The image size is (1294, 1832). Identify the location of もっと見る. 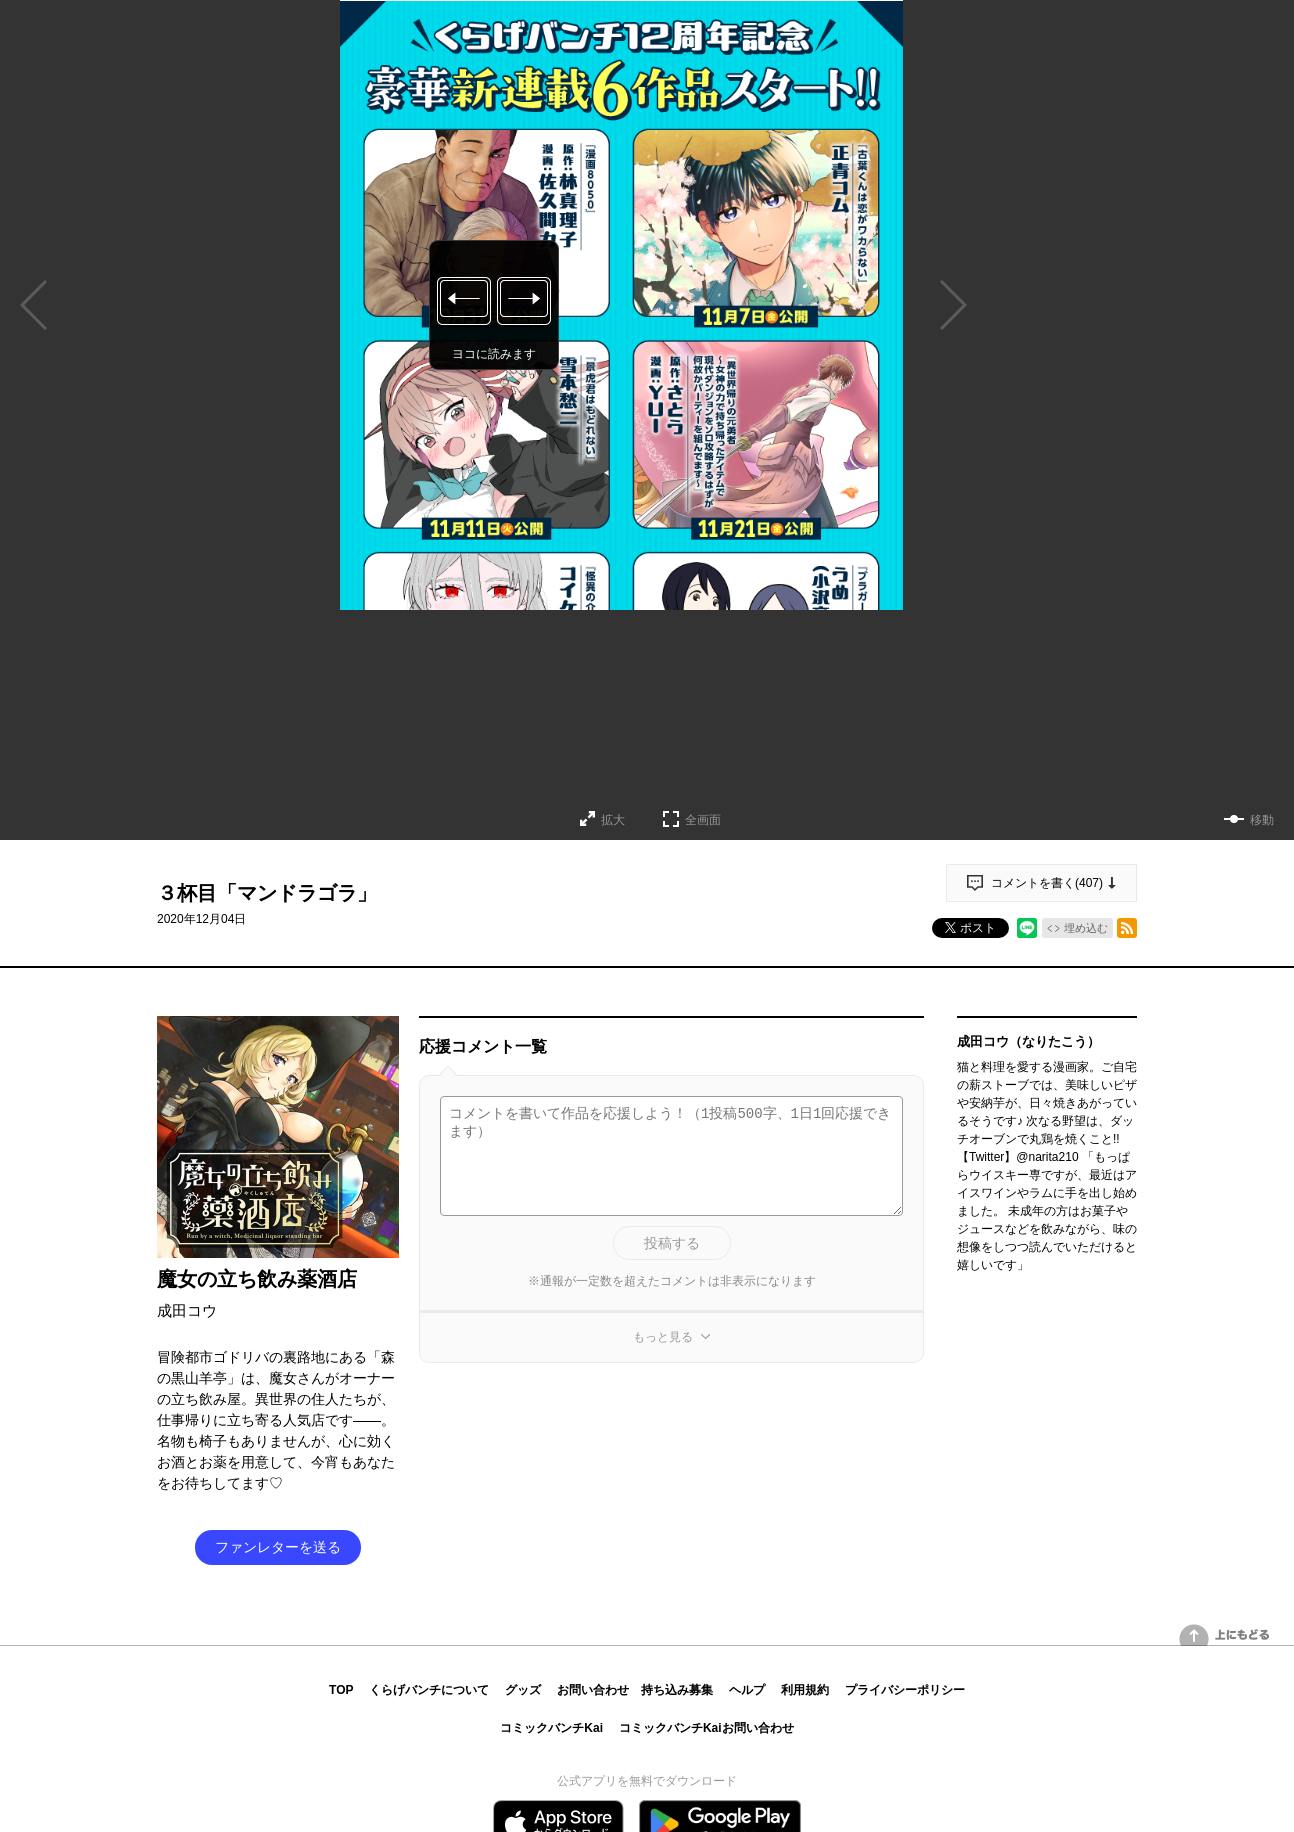
(663, 1337).